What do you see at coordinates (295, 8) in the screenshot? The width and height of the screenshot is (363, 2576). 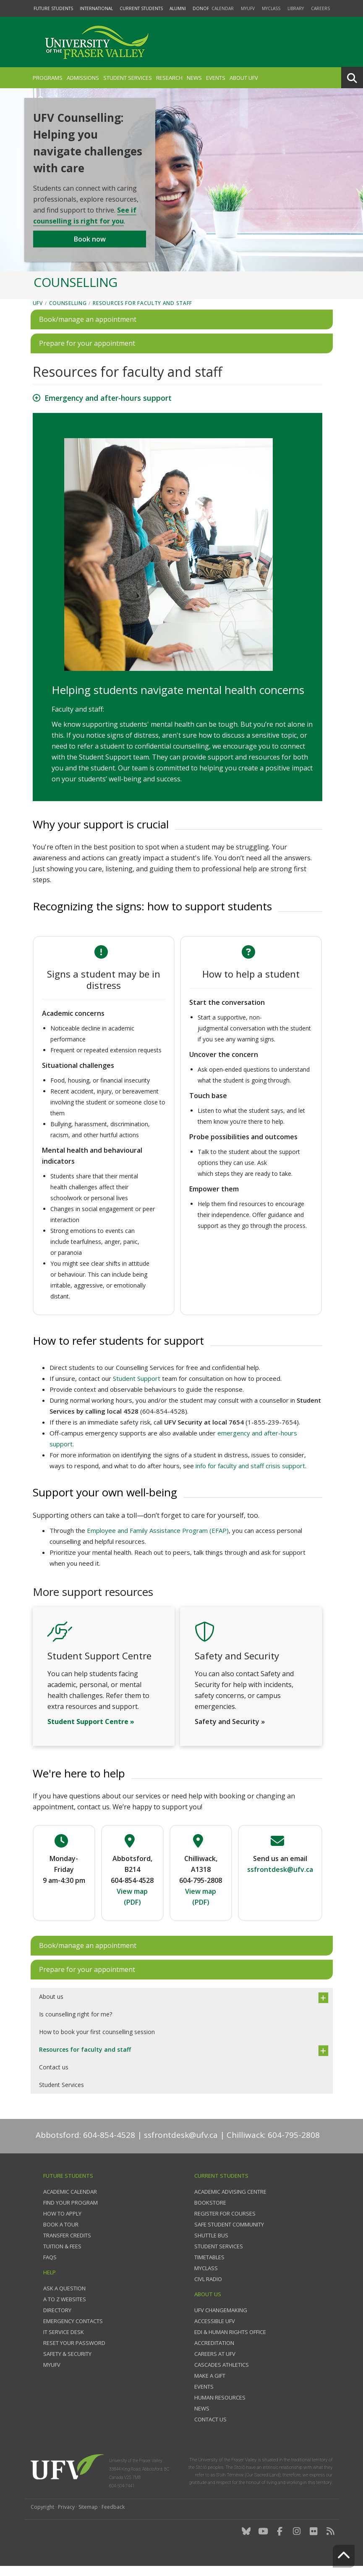 I see `Library` at bounding box center [295, 8].